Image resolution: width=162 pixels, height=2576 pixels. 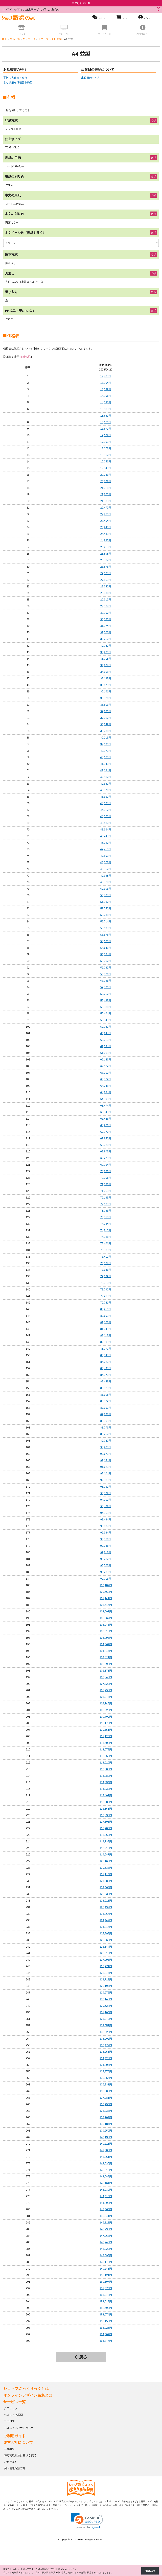 What do you see at coordinates (105, 514) in the screenshot?
I see `22,966円` at bounding box center [105, 514].